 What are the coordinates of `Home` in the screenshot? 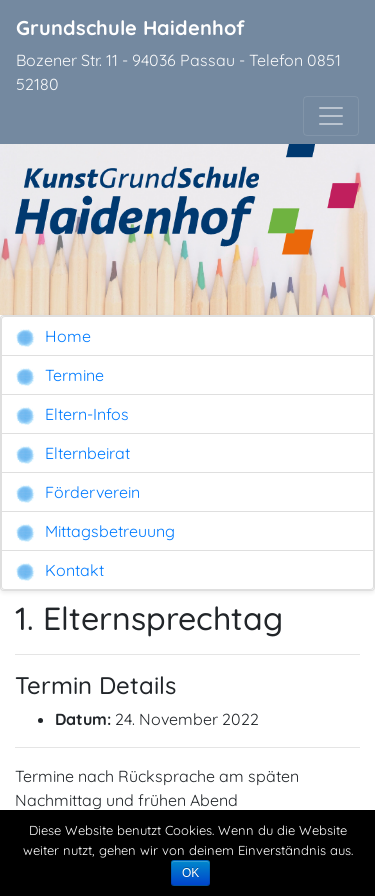 It's located at (53, 336).